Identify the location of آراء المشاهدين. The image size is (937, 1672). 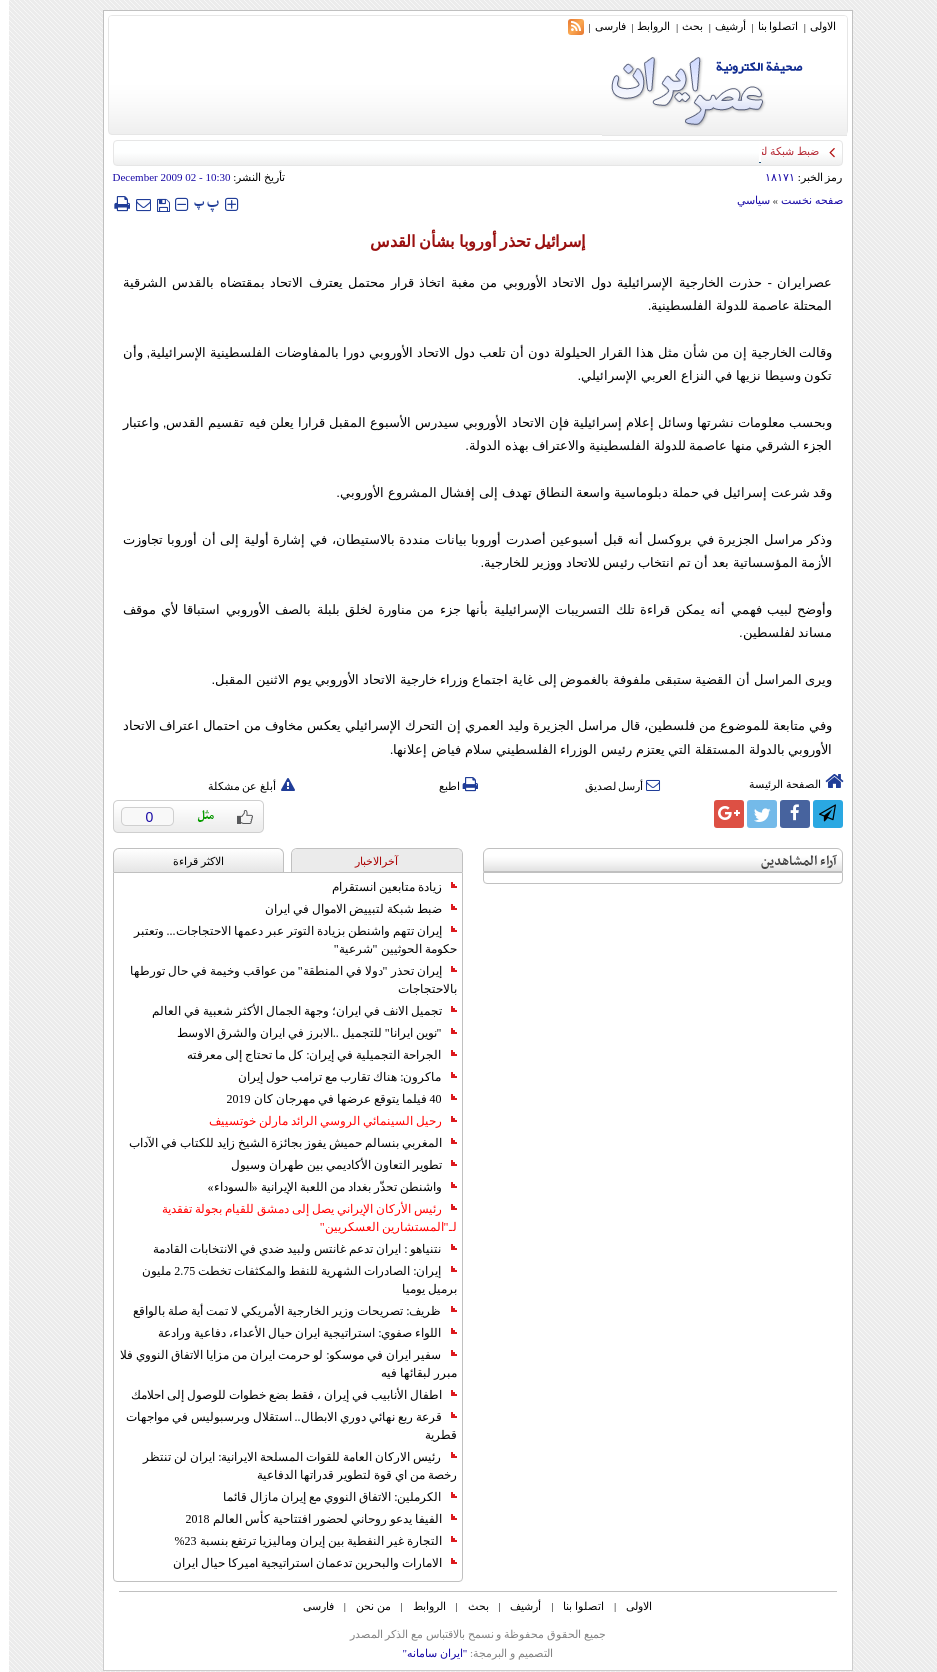
(790, 861).